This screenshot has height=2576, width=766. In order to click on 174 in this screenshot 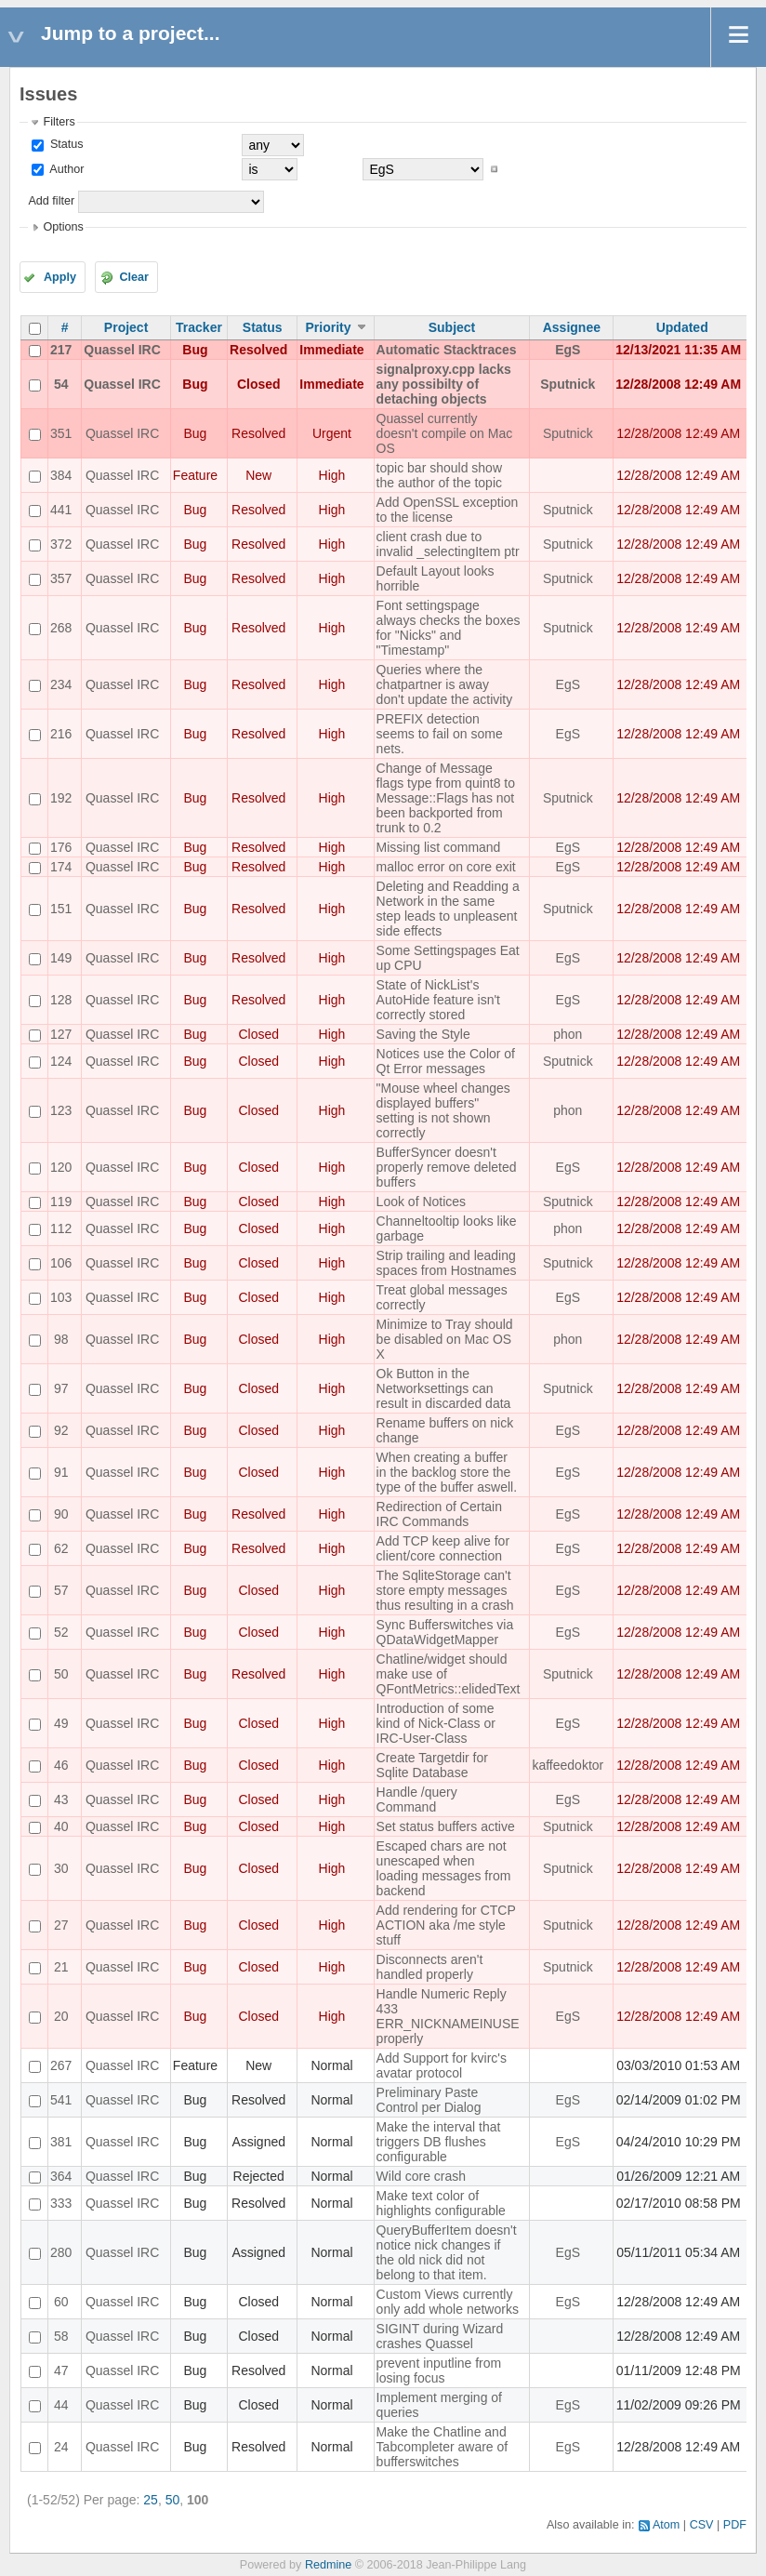, I will do `click(61, 866)`.